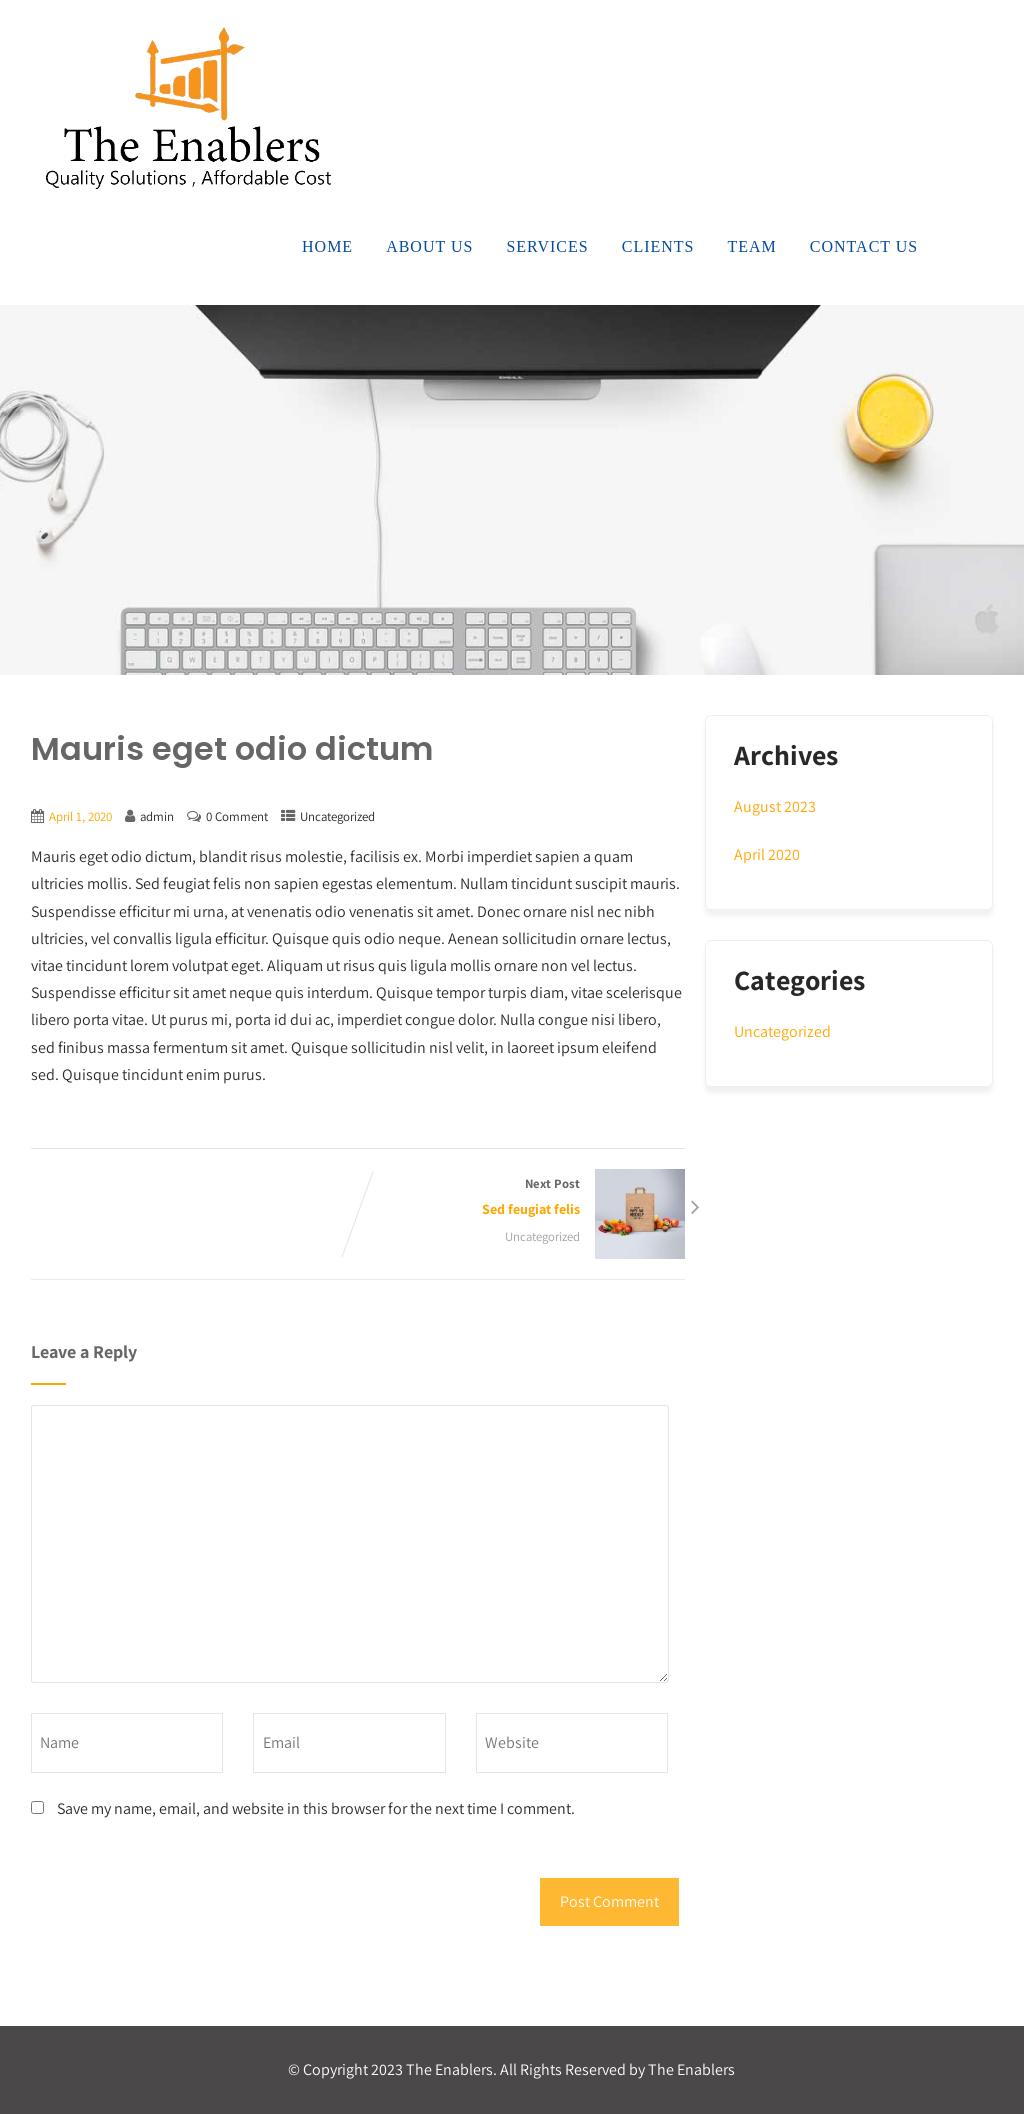 The width and height of the screenshot is (1024, 2114). Describe the element at coordinates (521, 1198) in the screenshot. I see `Next Post` at that location.